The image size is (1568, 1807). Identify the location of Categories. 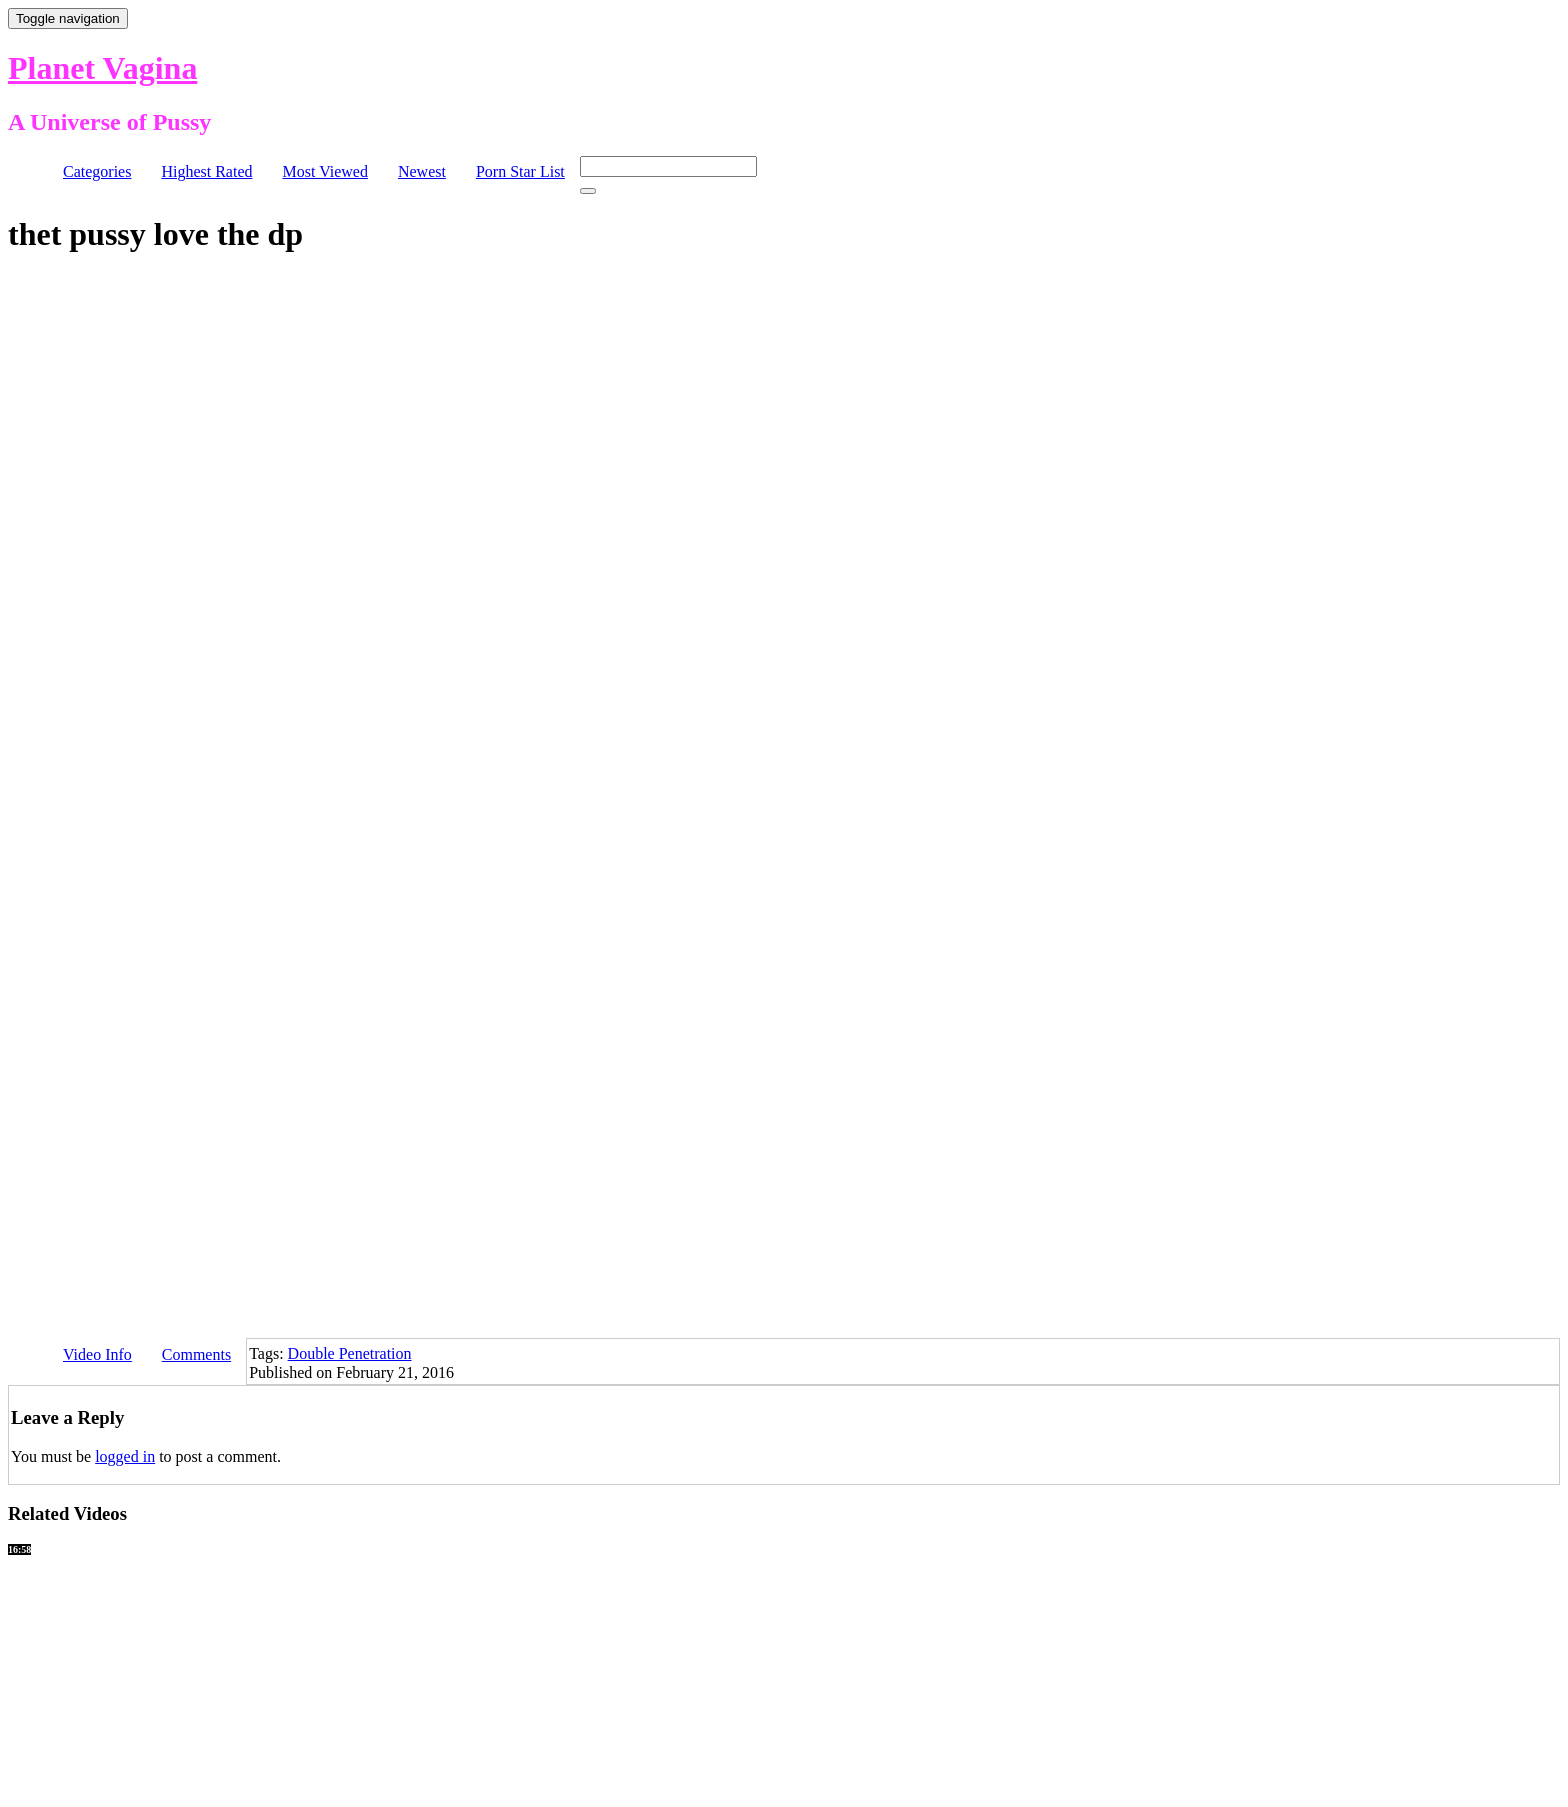
(97, 171).